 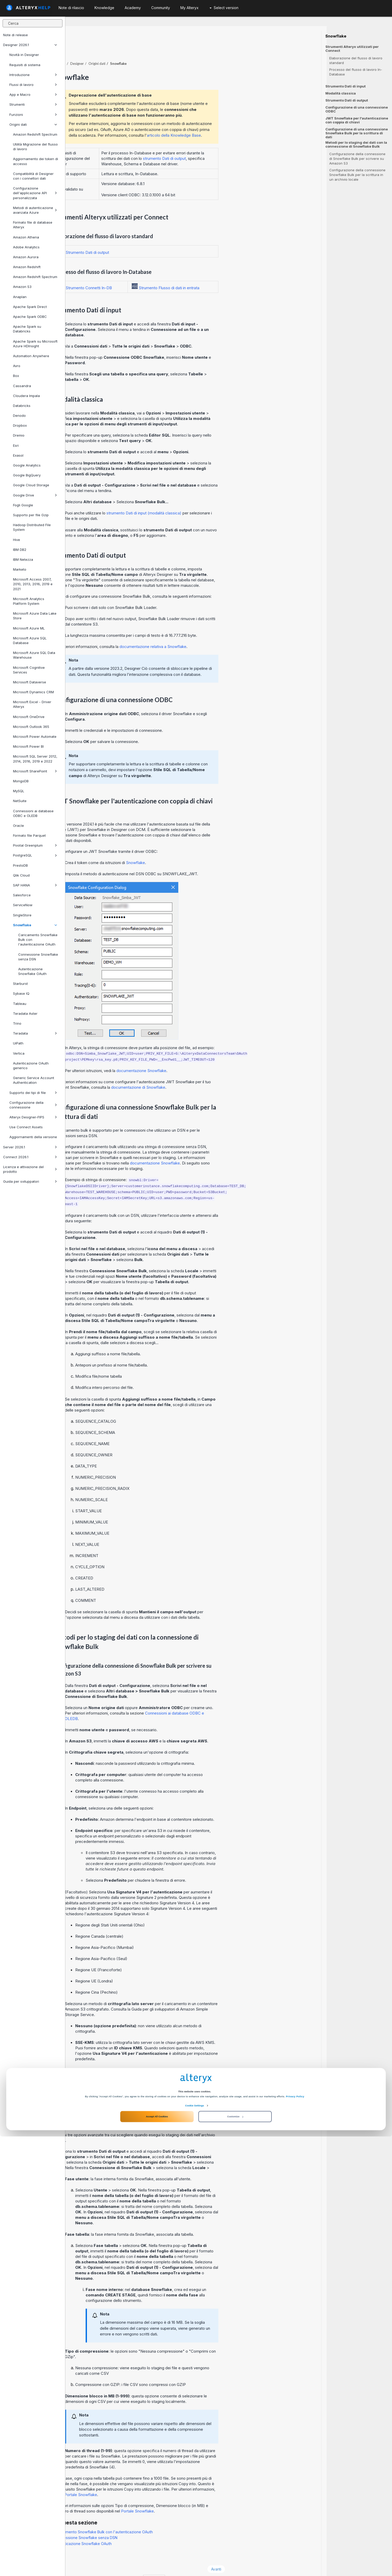 I want to click on Exasol, so click(x=18, y=455).